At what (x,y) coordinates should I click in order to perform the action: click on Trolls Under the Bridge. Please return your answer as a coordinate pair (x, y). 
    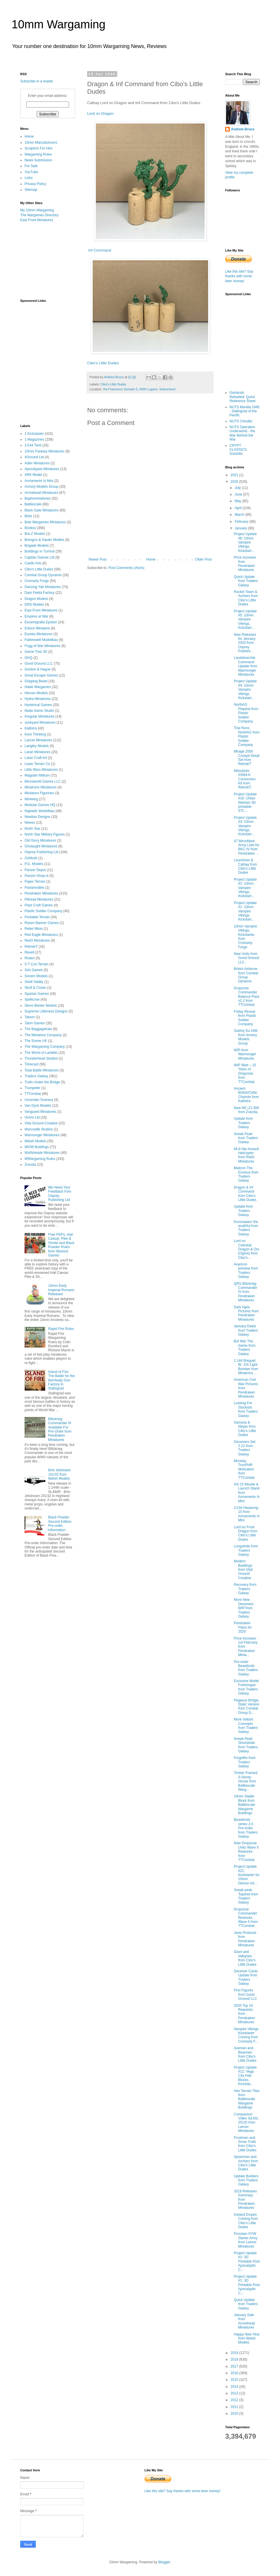
    Looking at the image, I should click on (42, 1082).